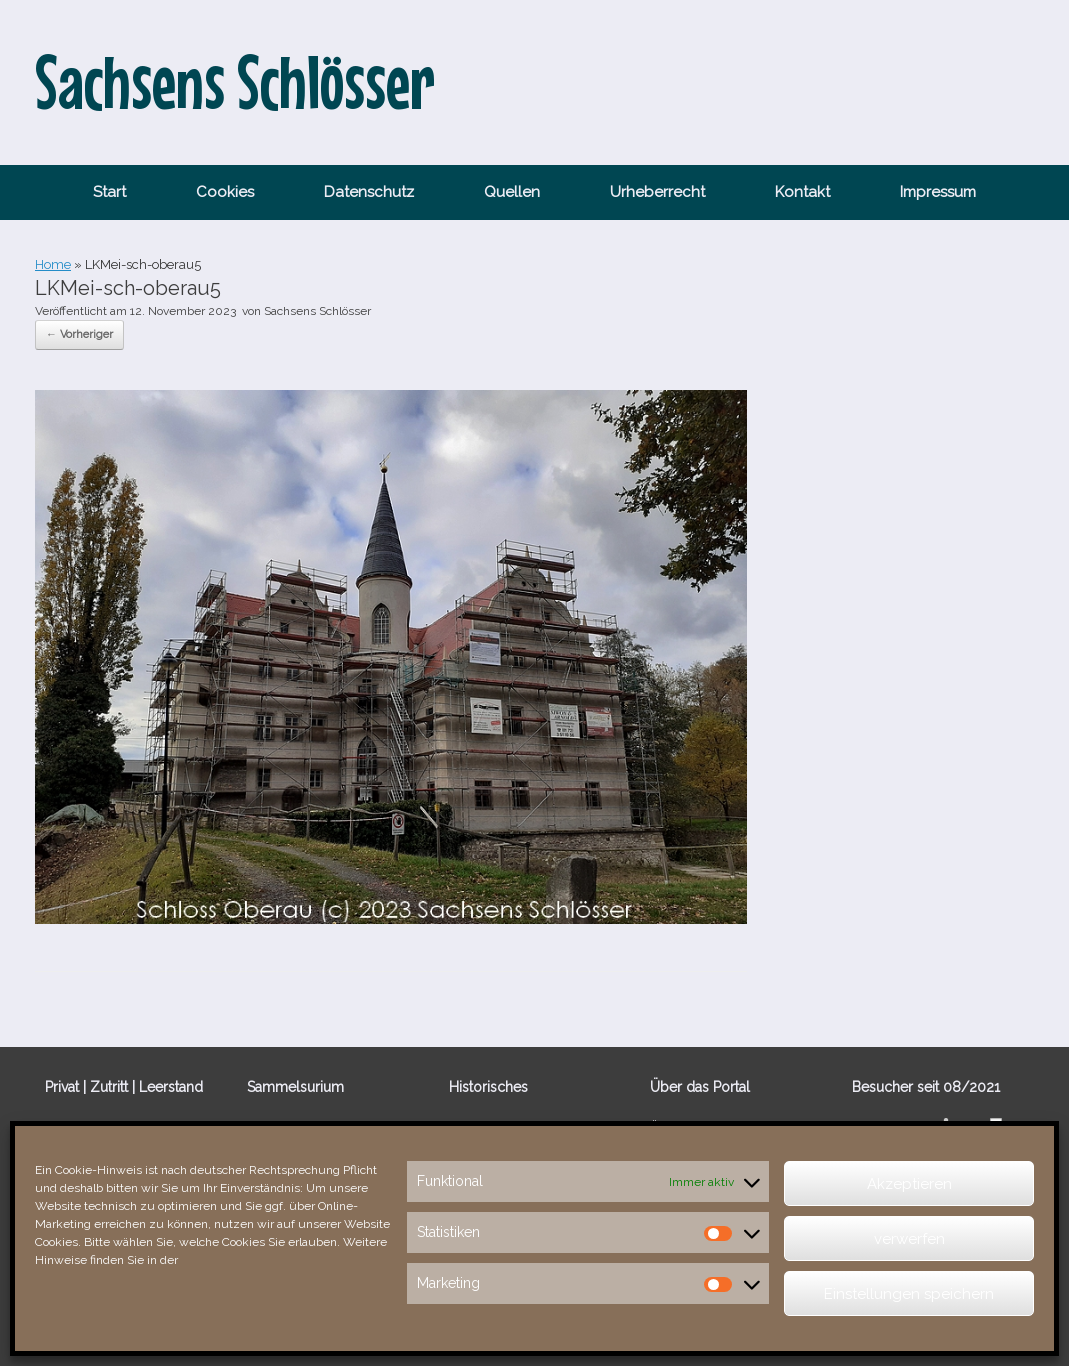  Describe the element at coordinates (512, 192) in the screenshot. I see `Quellen` at that location.